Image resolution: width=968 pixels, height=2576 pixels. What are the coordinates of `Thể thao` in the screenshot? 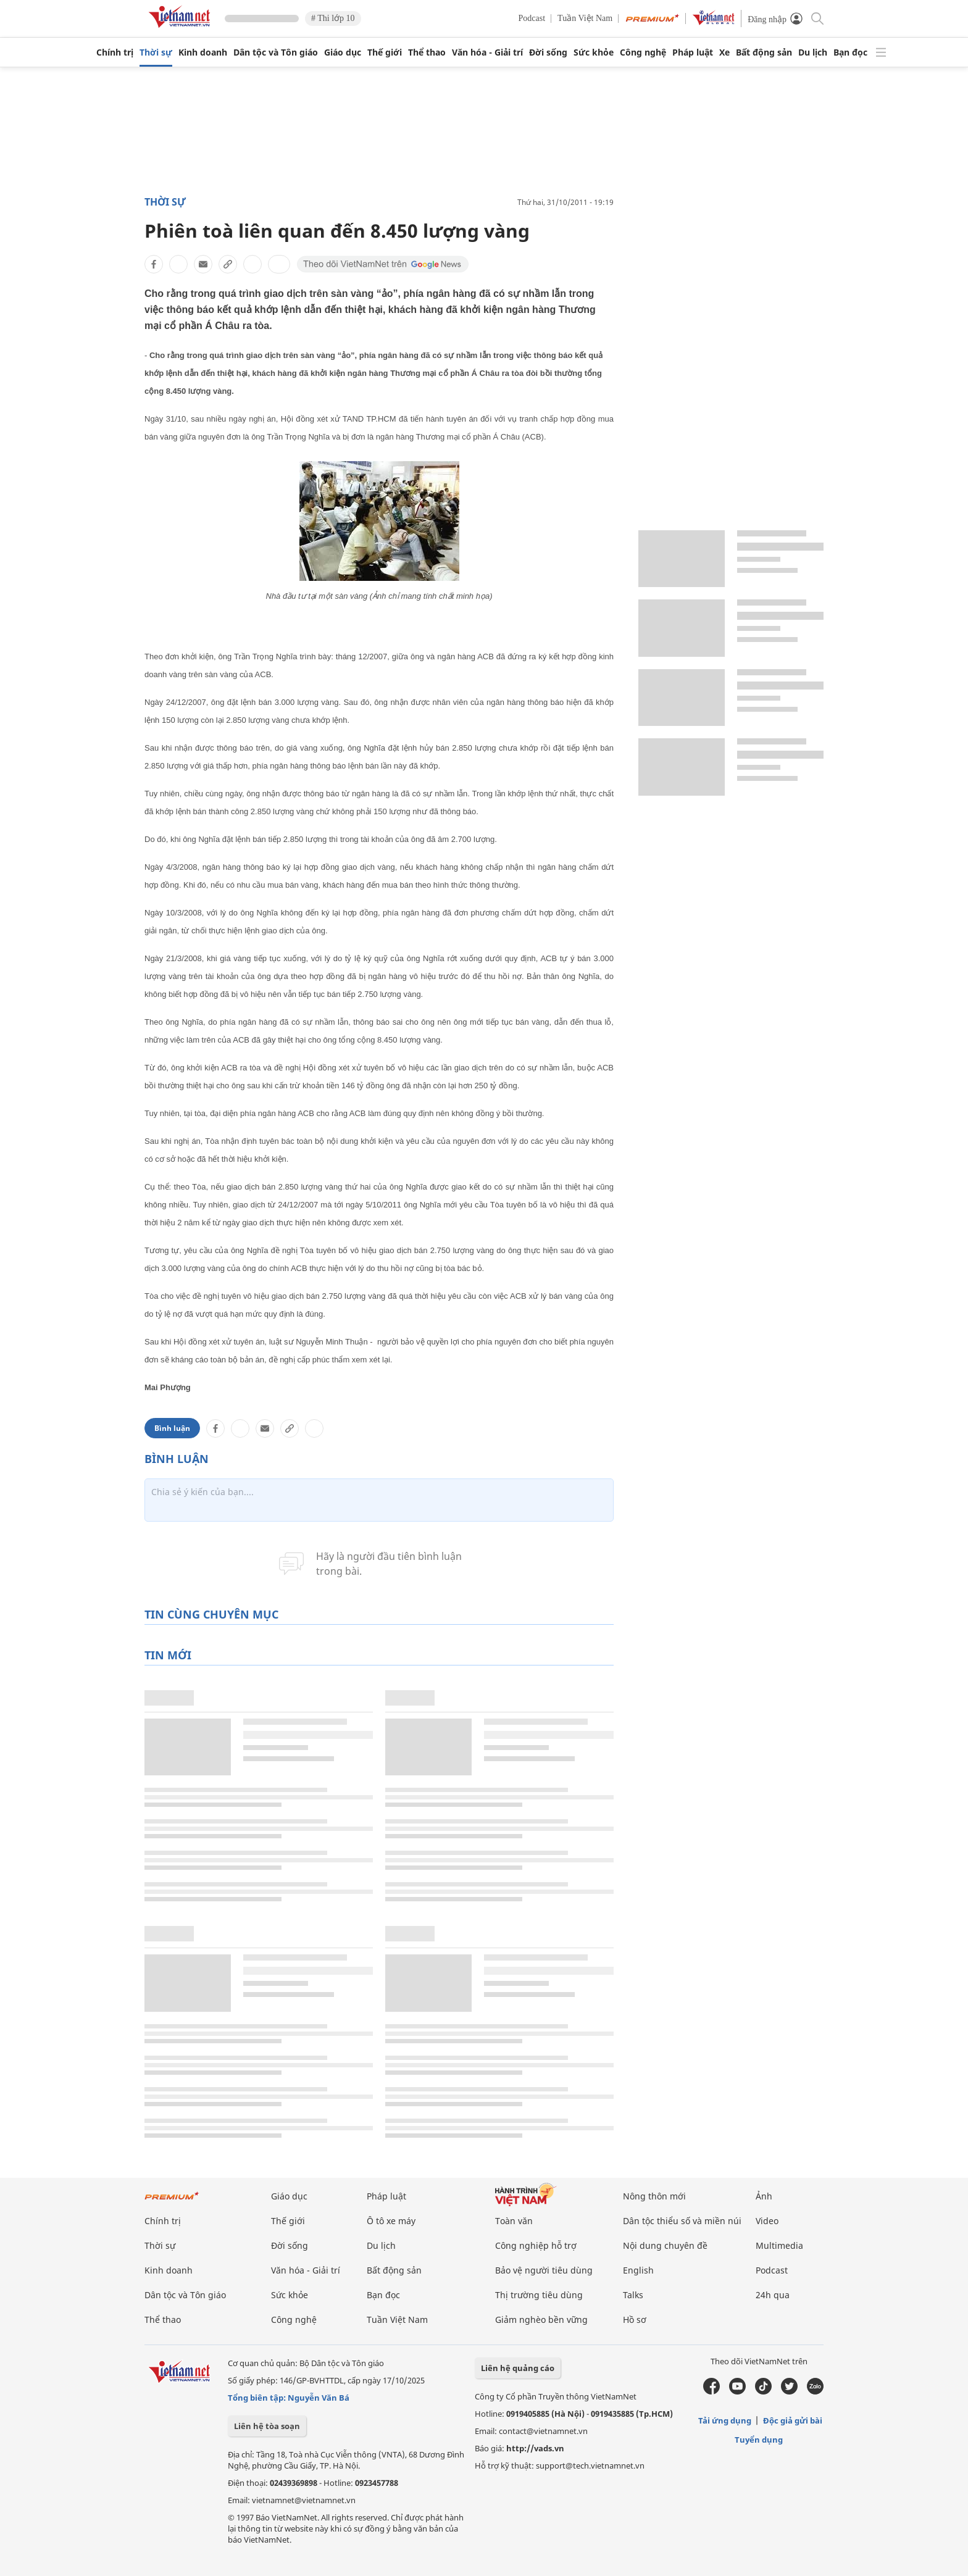 It's located at (427, 52).